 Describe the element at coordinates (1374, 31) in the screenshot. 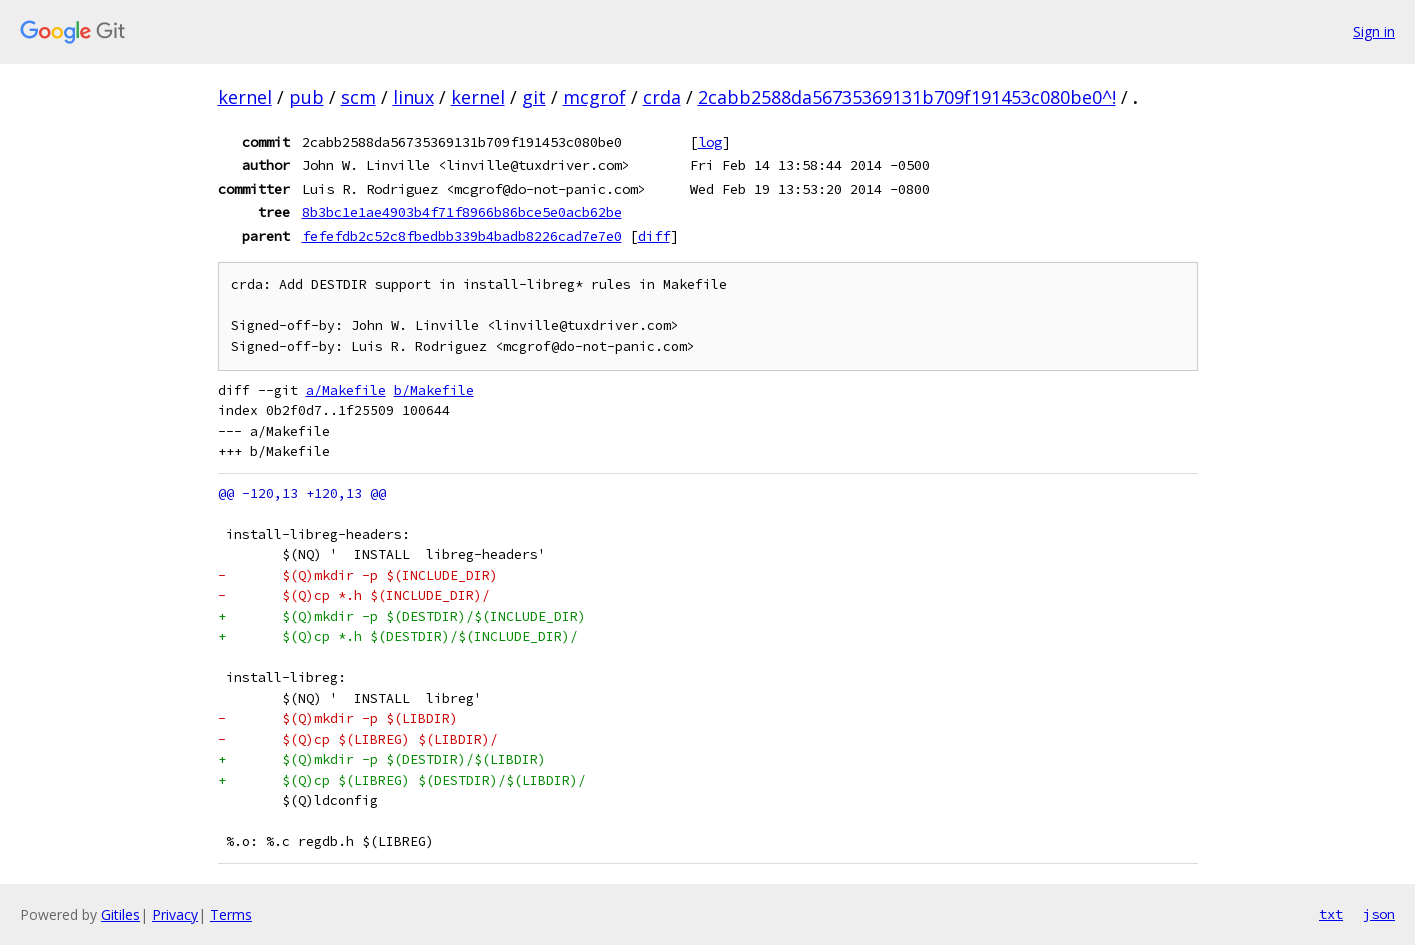

I see `Sign in` at that location.